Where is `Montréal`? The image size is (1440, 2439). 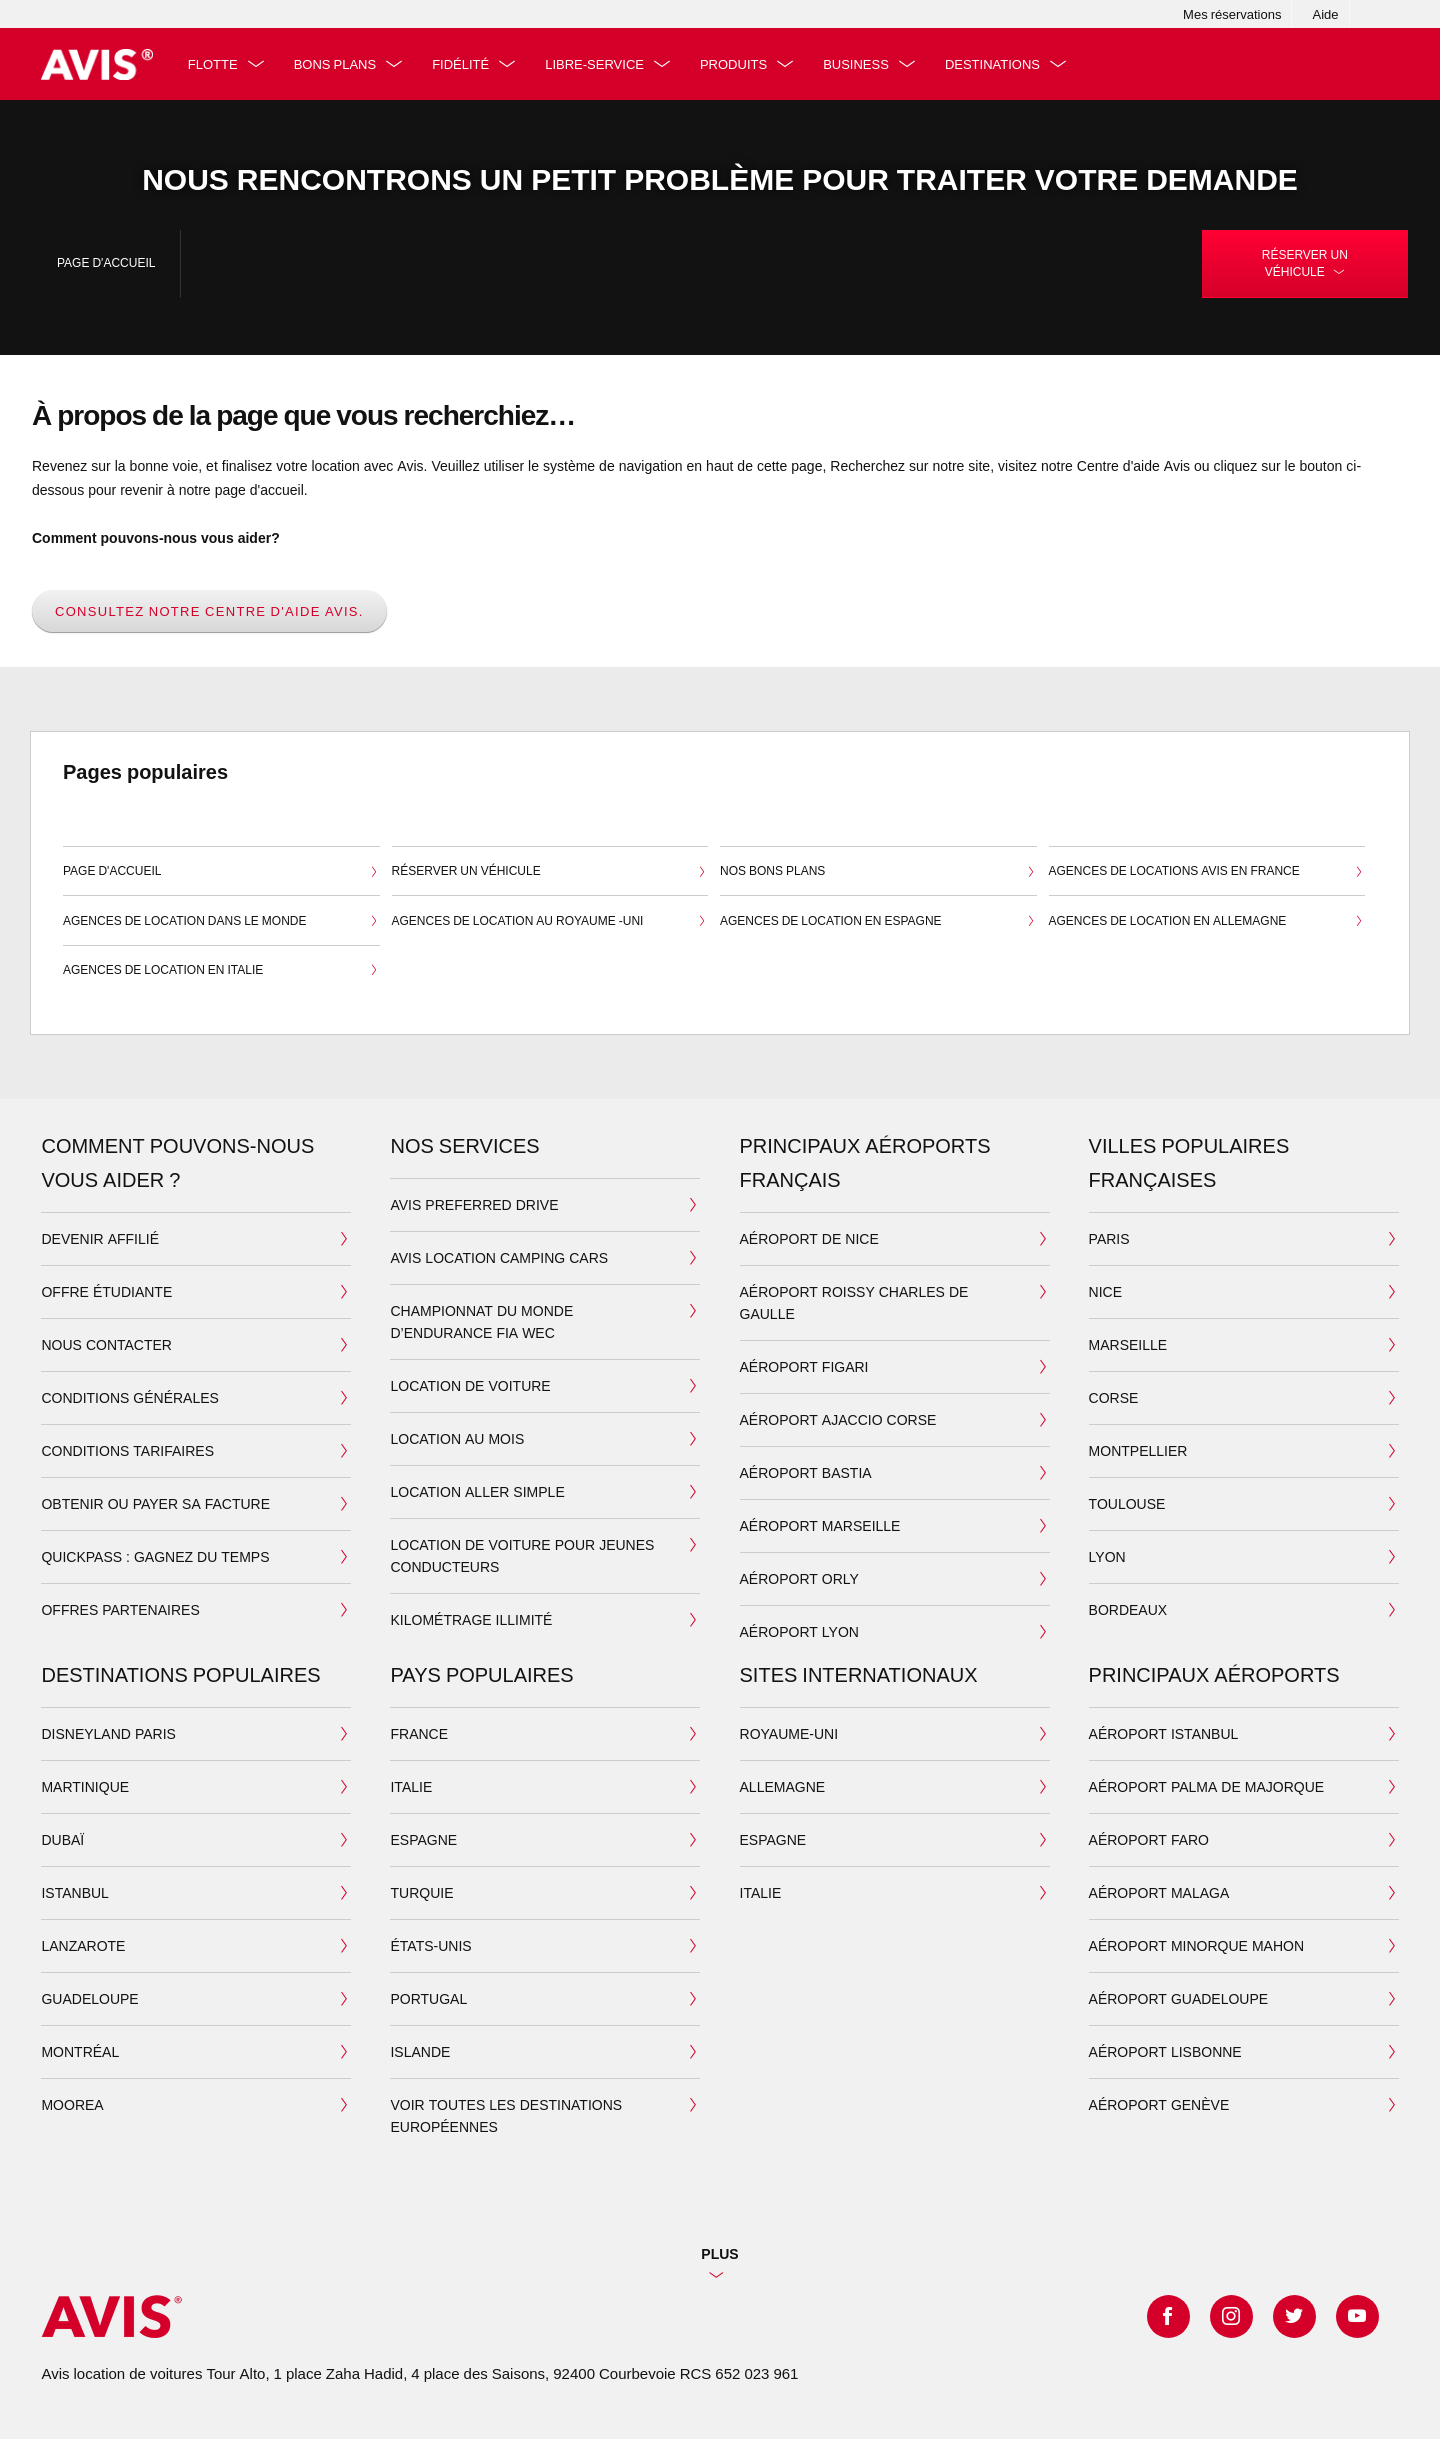 Montréal is located at coordinates (80, 2051).